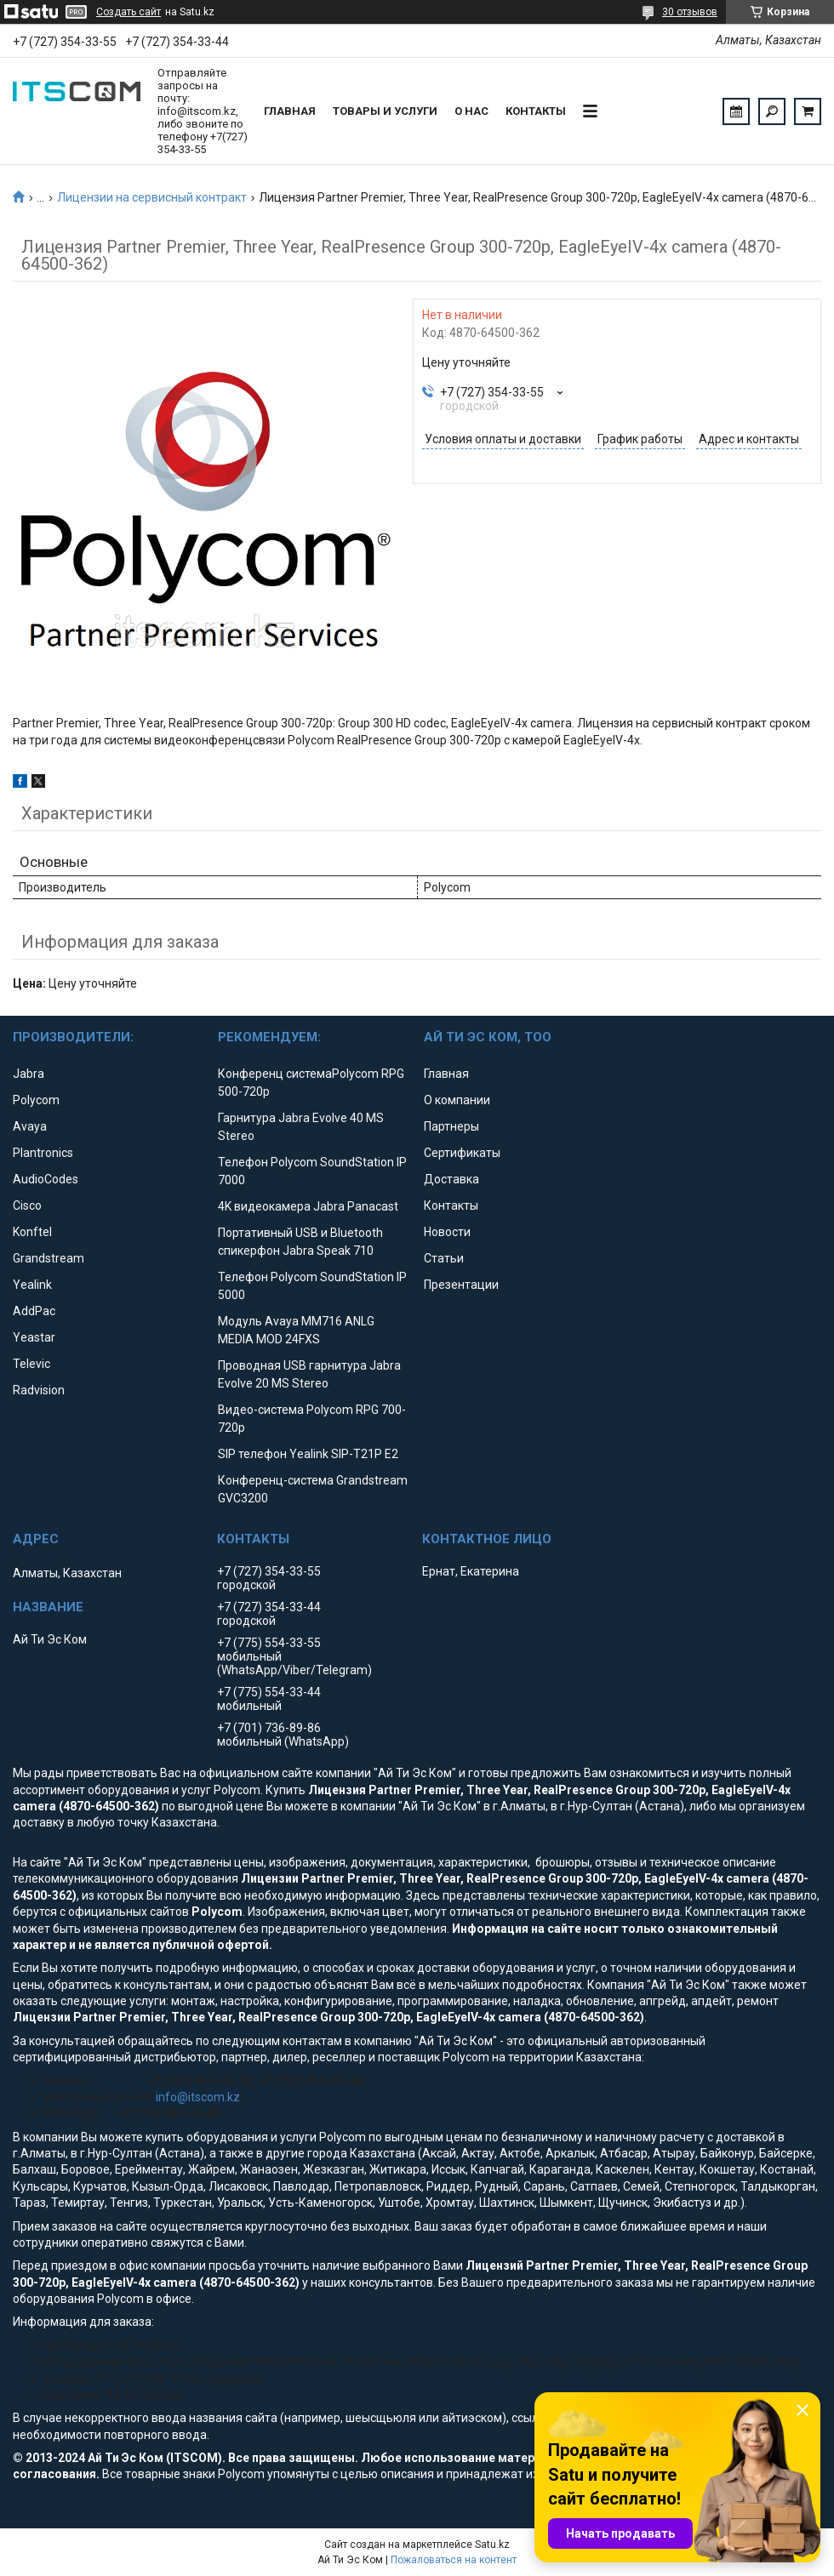  Describe the element at coordinates (447, 1232) in the screenshot. I see `Новости` at that location.